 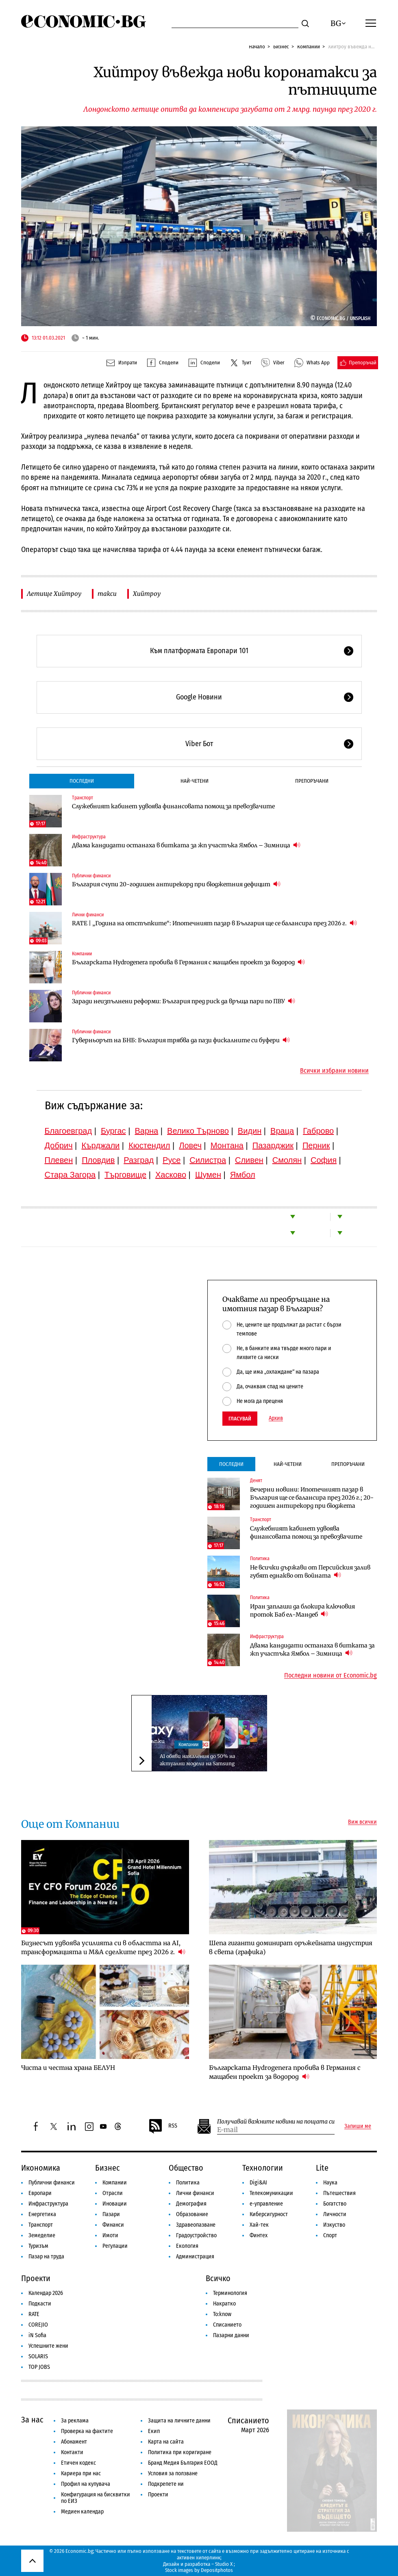 I want to click on Екология, so click(x=187, y=2246).